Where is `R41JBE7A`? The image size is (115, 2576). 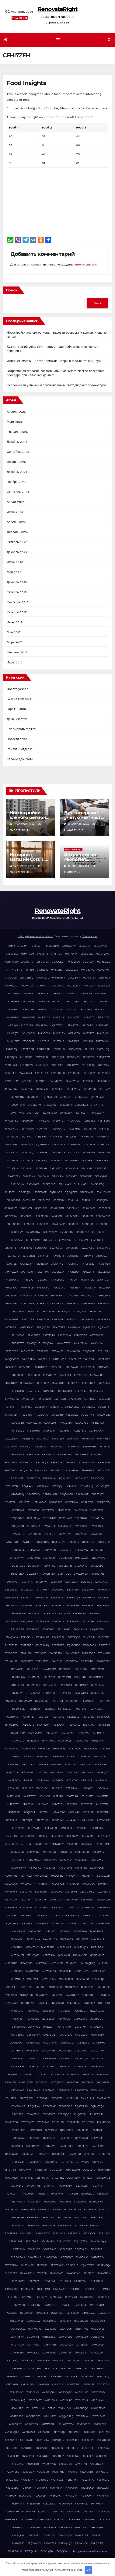 R41JBE7A is located at coordinates (42, 2193).